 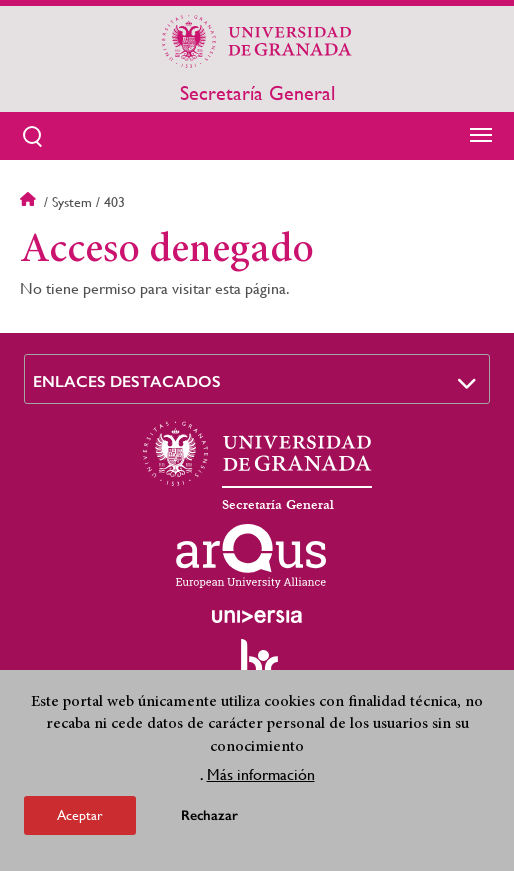 What do you see at coordinates (209, 820) in the screenshot?
I see `Rechazar` at bounding box center [209, 820].